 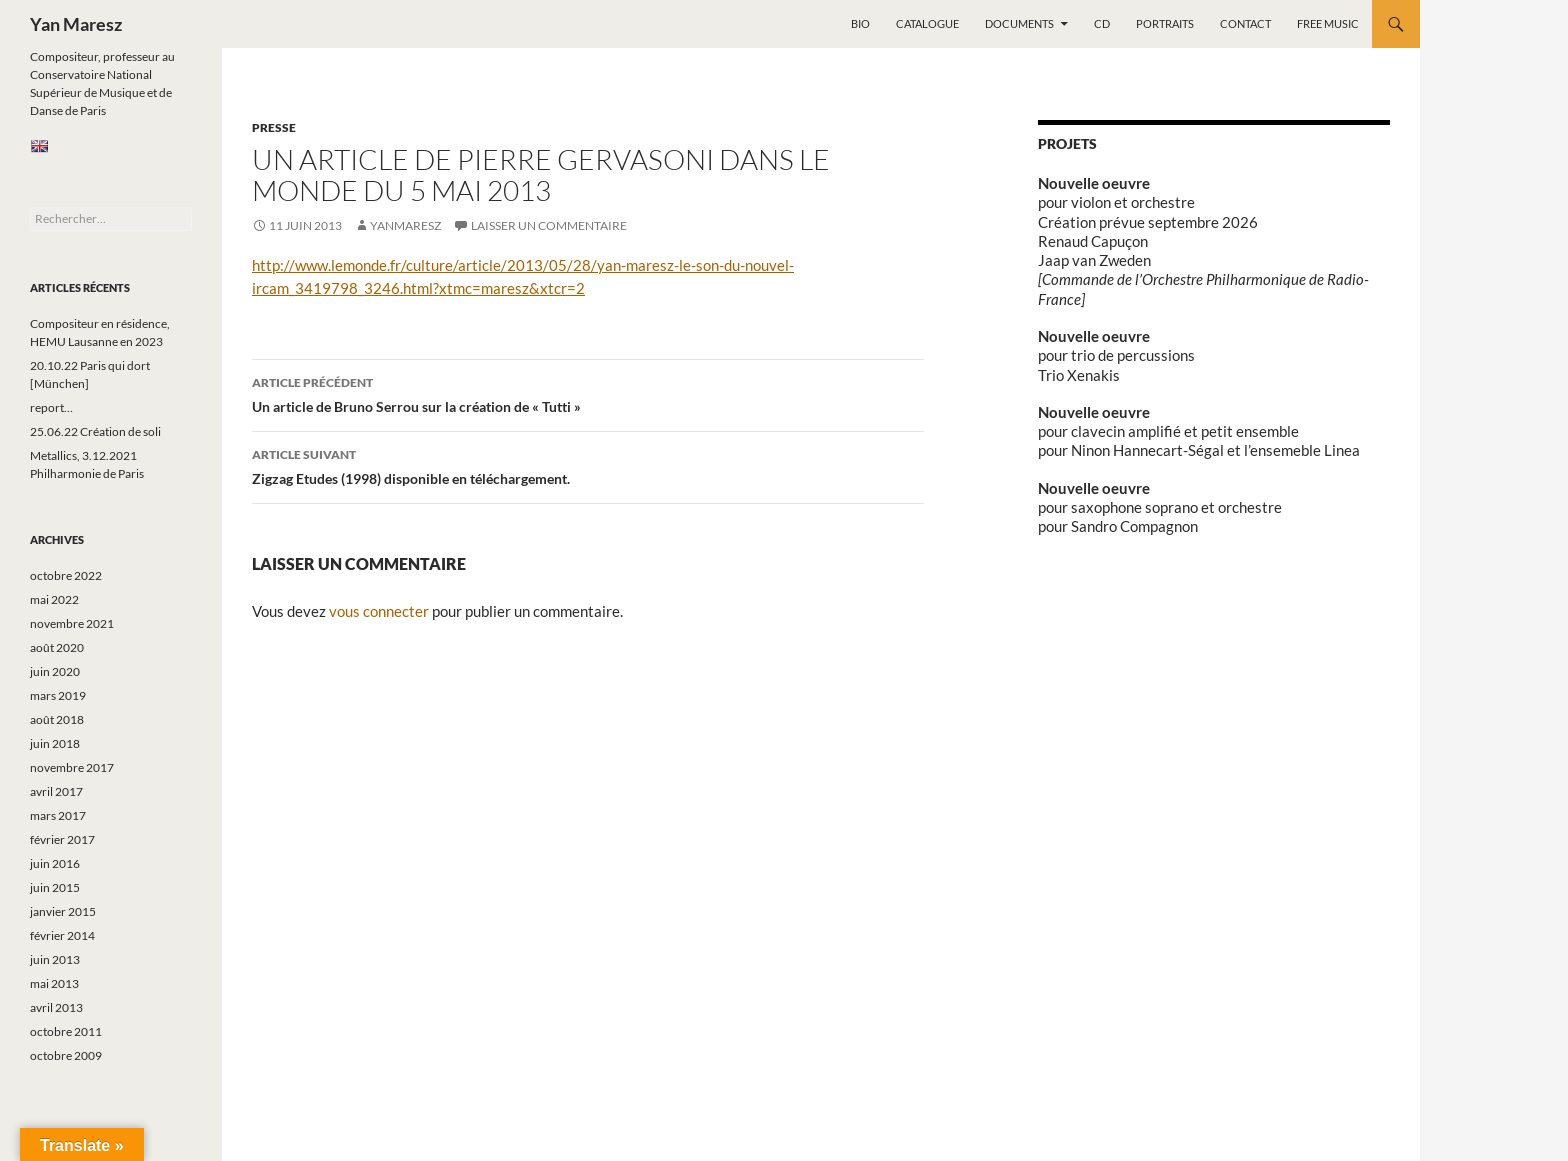 I want to click on novembre 2021, so click(x=72, y=623).